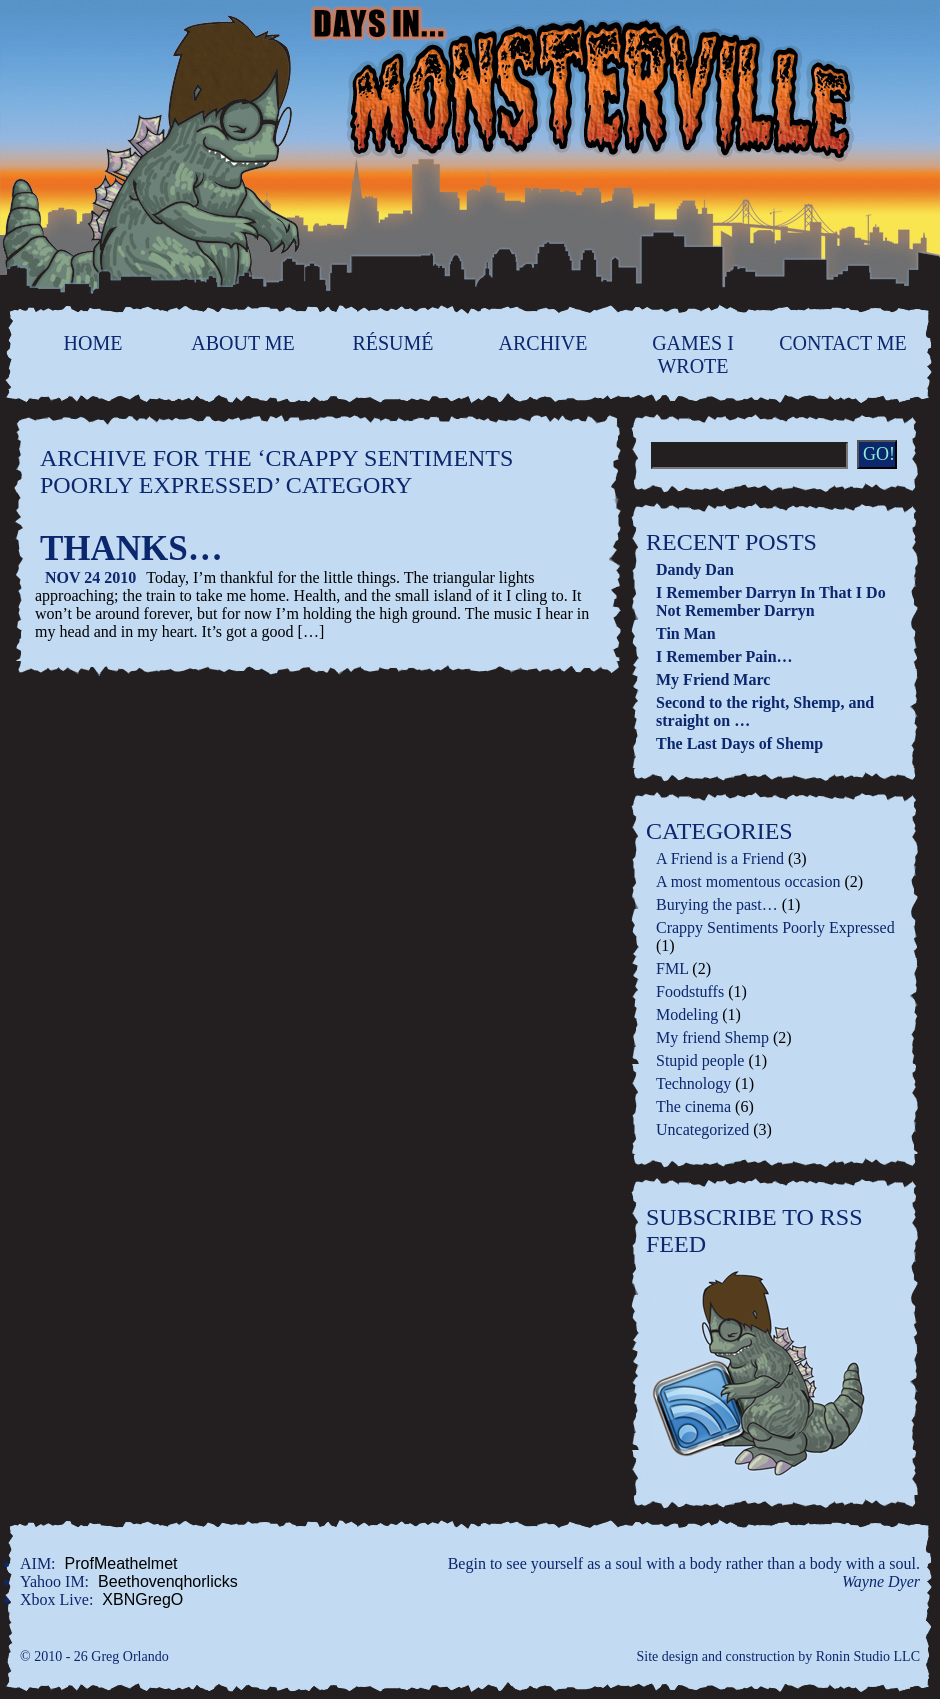 This screenshot has width=940, height=1699. I want to click on home, so click(93, 343).